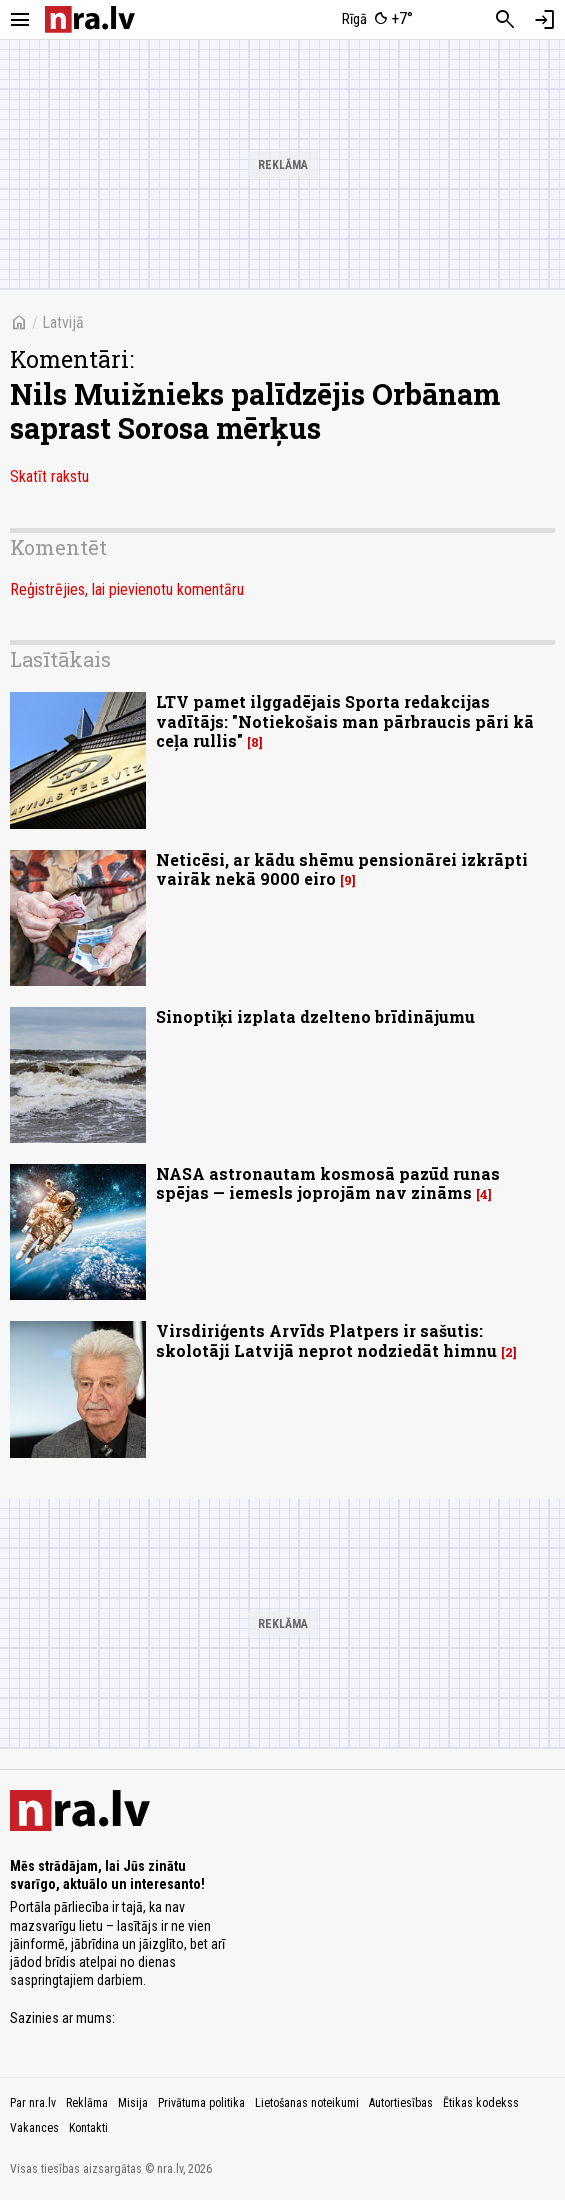  What do you see at coordinates (307, 2103) in the screenshot?
I see `Lietošanas noteikumi` at bounding box center [307, 2103].